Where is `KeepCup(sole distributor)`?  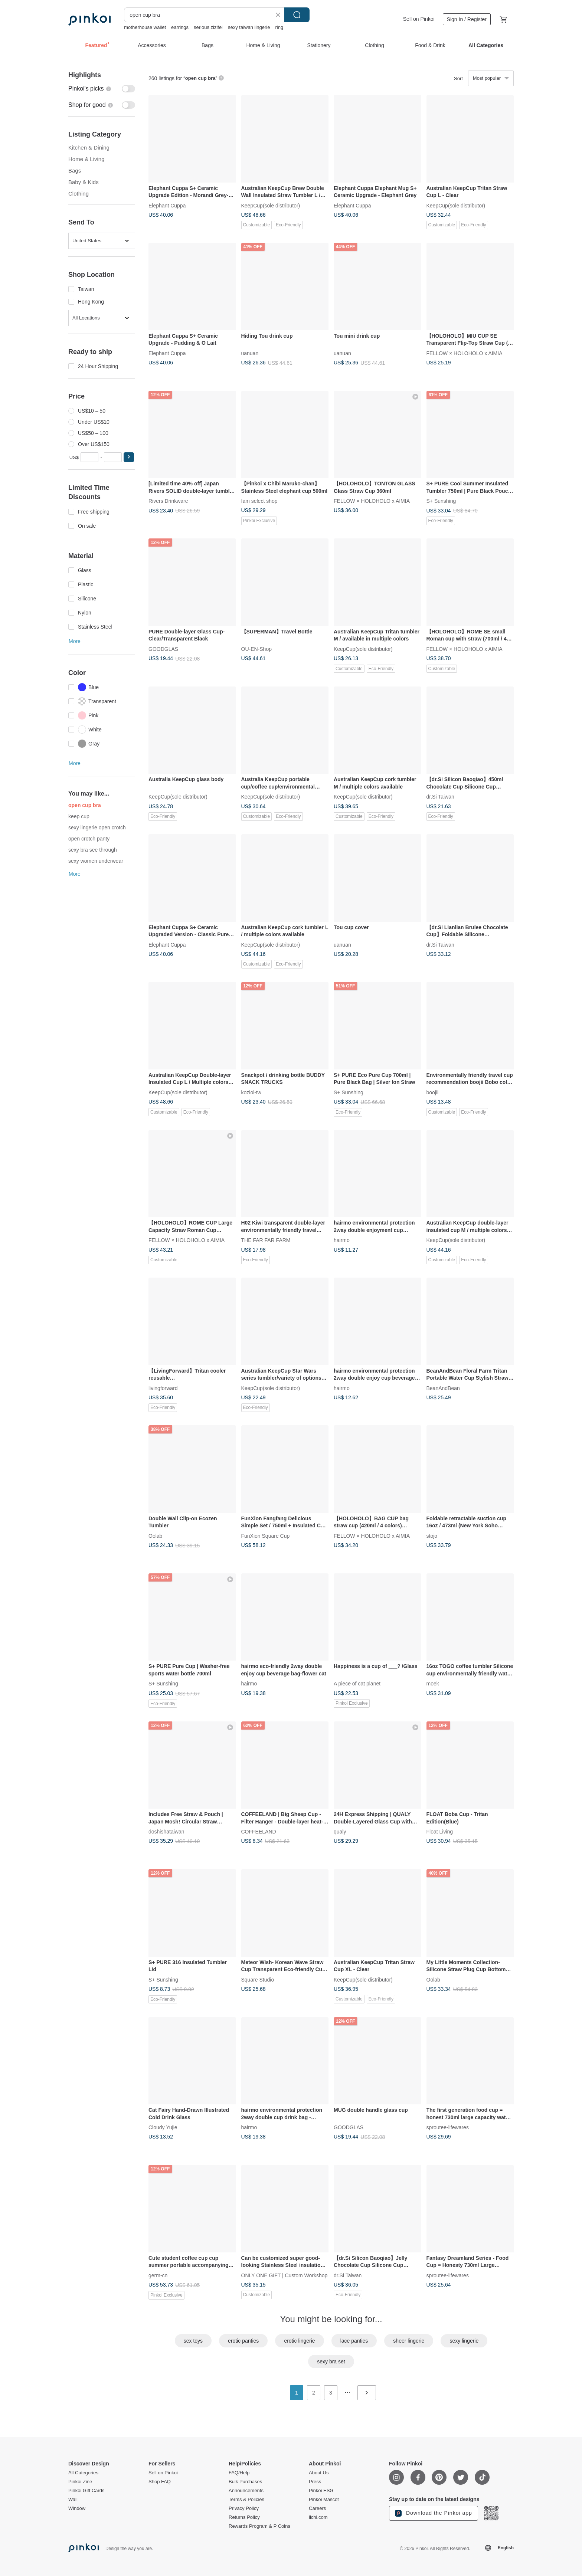 KeepCup(sole distributor) is located at coordinates (270, 205).